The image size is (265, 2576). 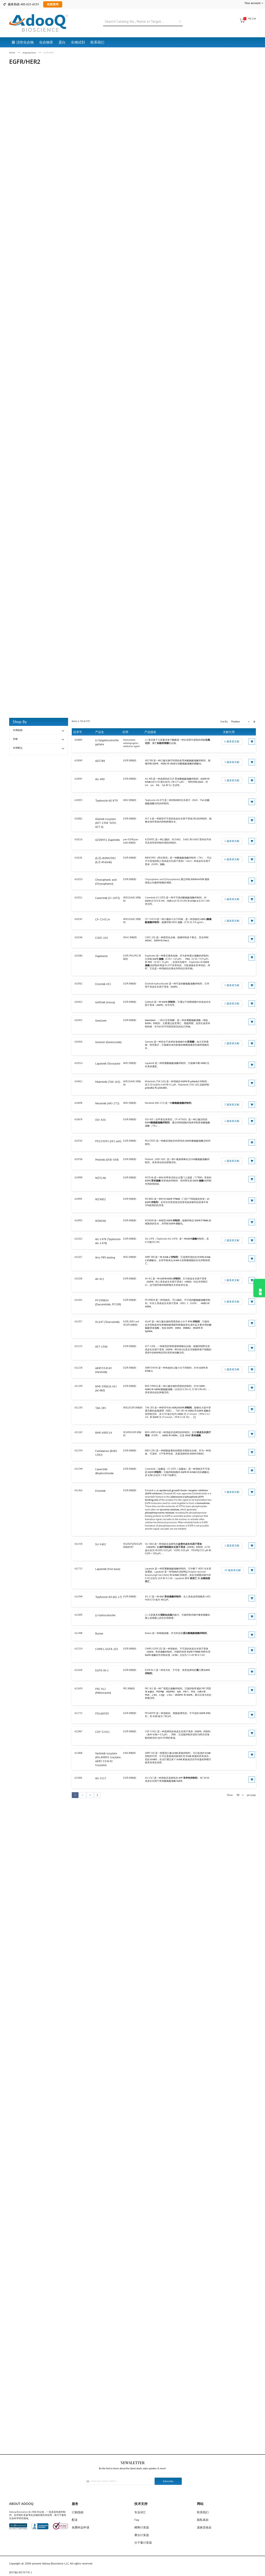 I want to click on Lapatinib (free base), so click(x=107, y=1569).